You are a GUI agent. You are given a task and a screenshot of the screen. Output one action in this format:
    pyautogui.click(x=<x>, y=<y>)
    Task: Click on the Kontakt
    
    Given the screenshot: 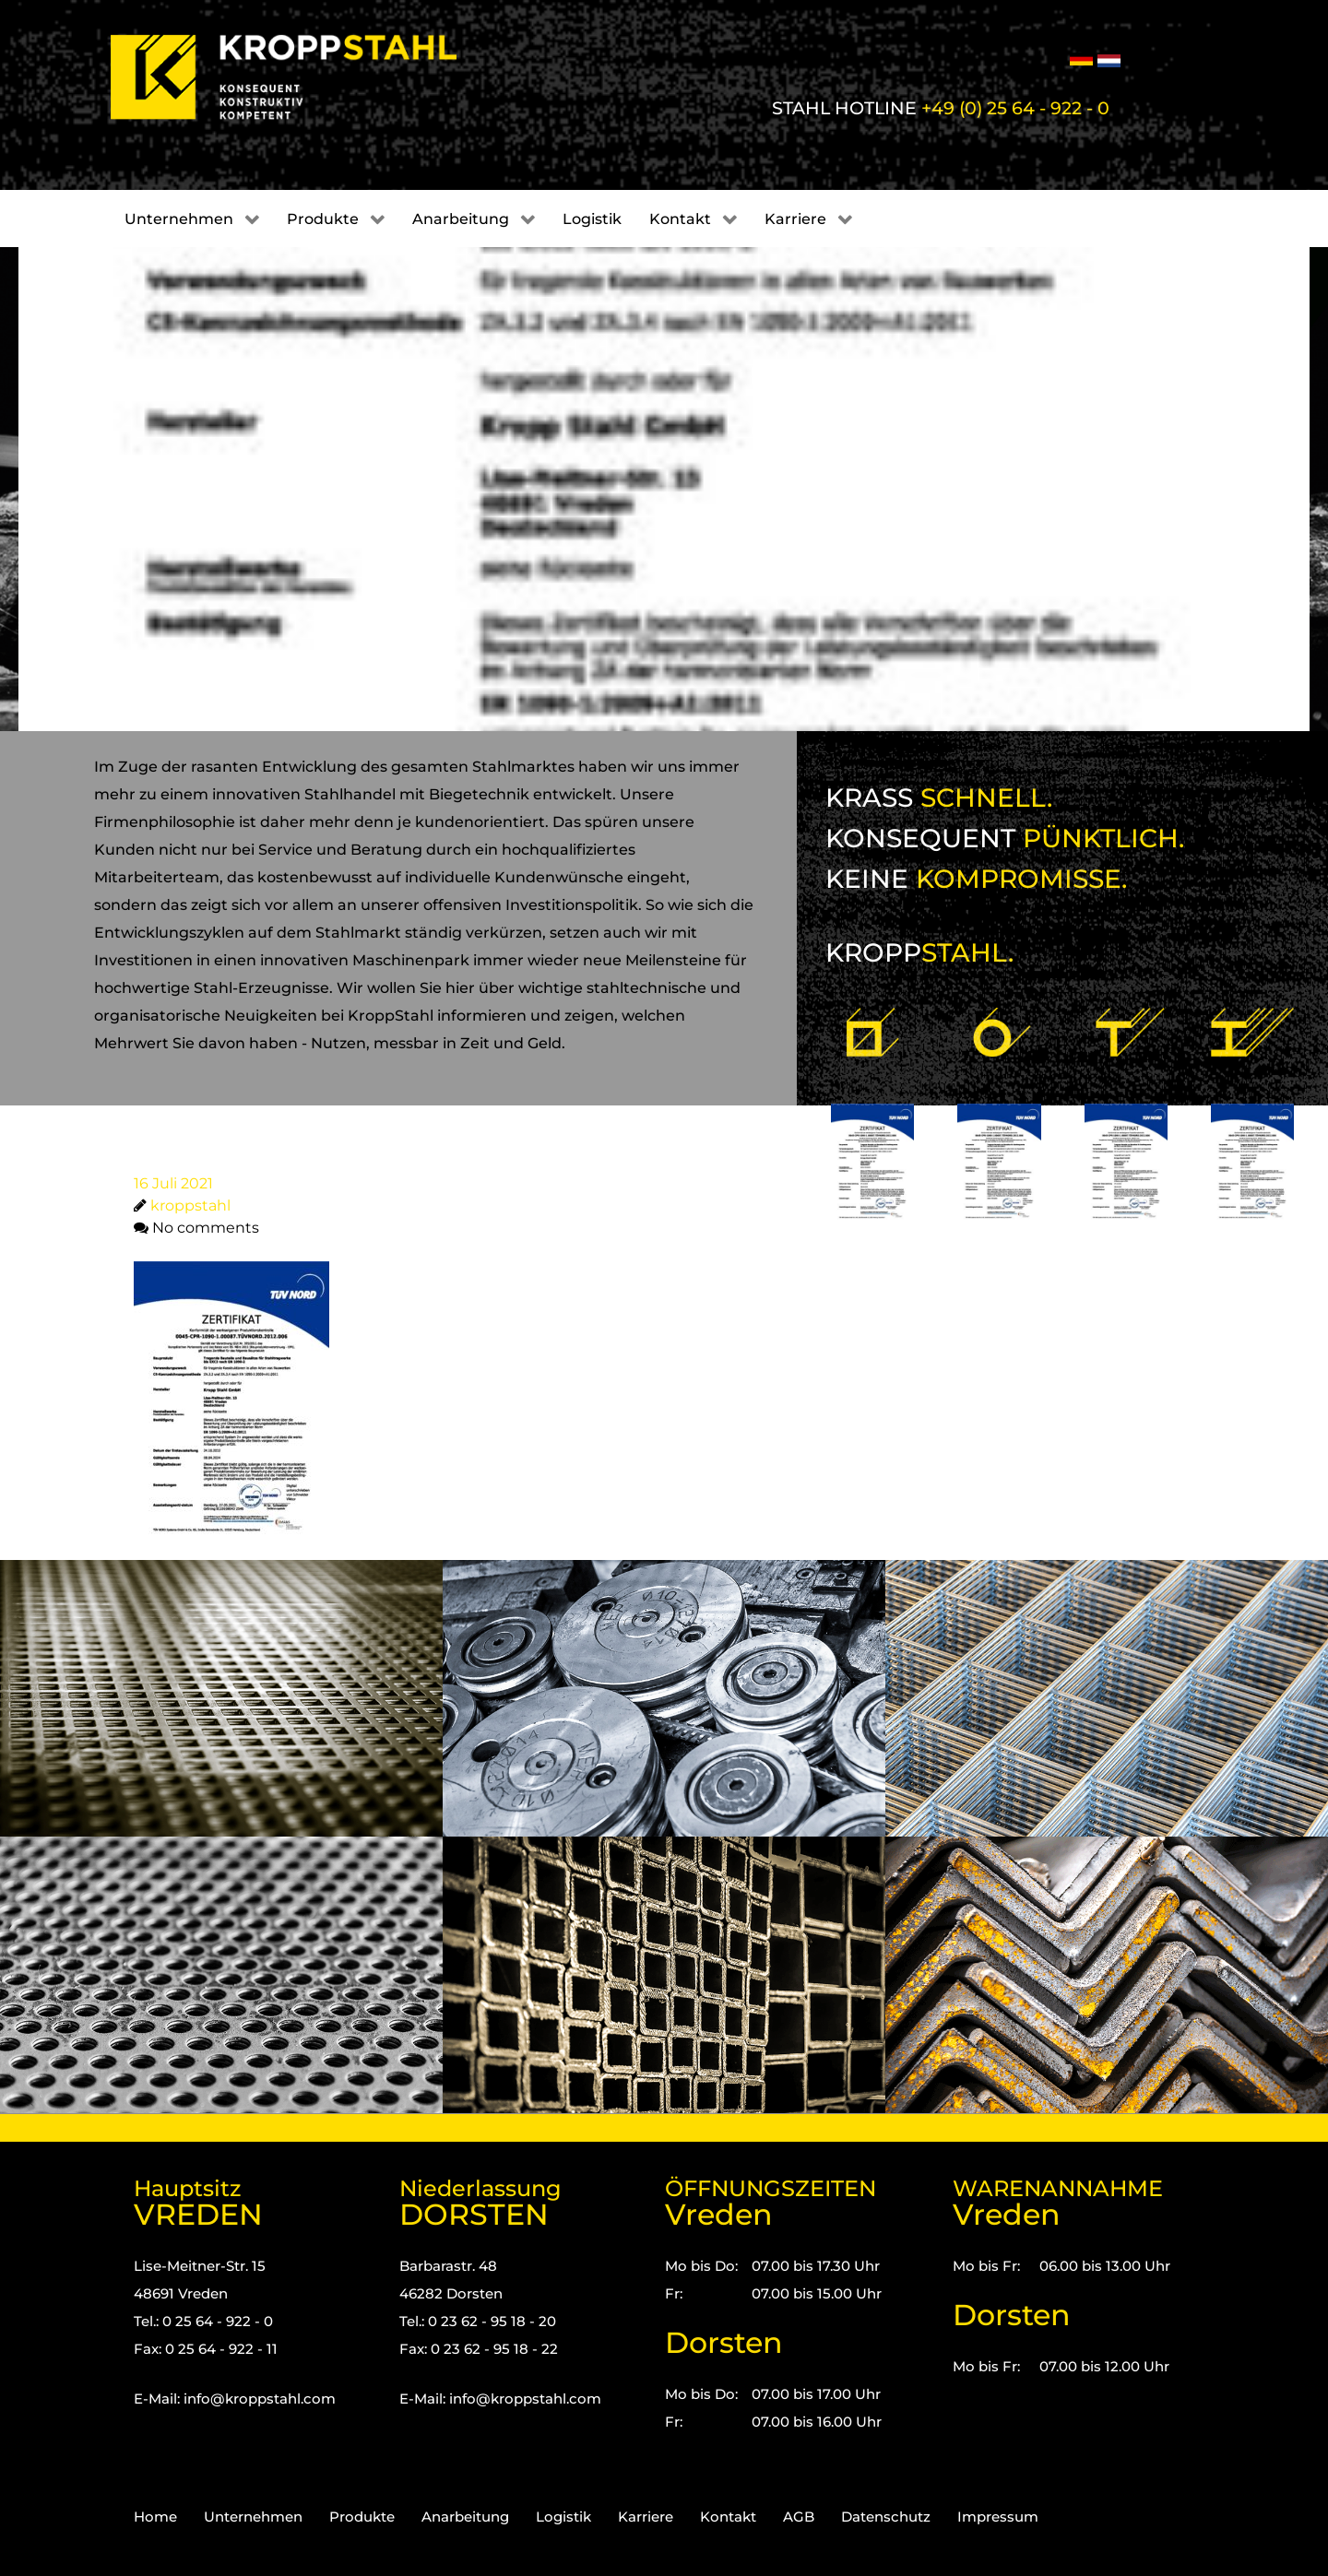 What is the action you would take?
    pyautogui.click(x=728, y=2516)
    